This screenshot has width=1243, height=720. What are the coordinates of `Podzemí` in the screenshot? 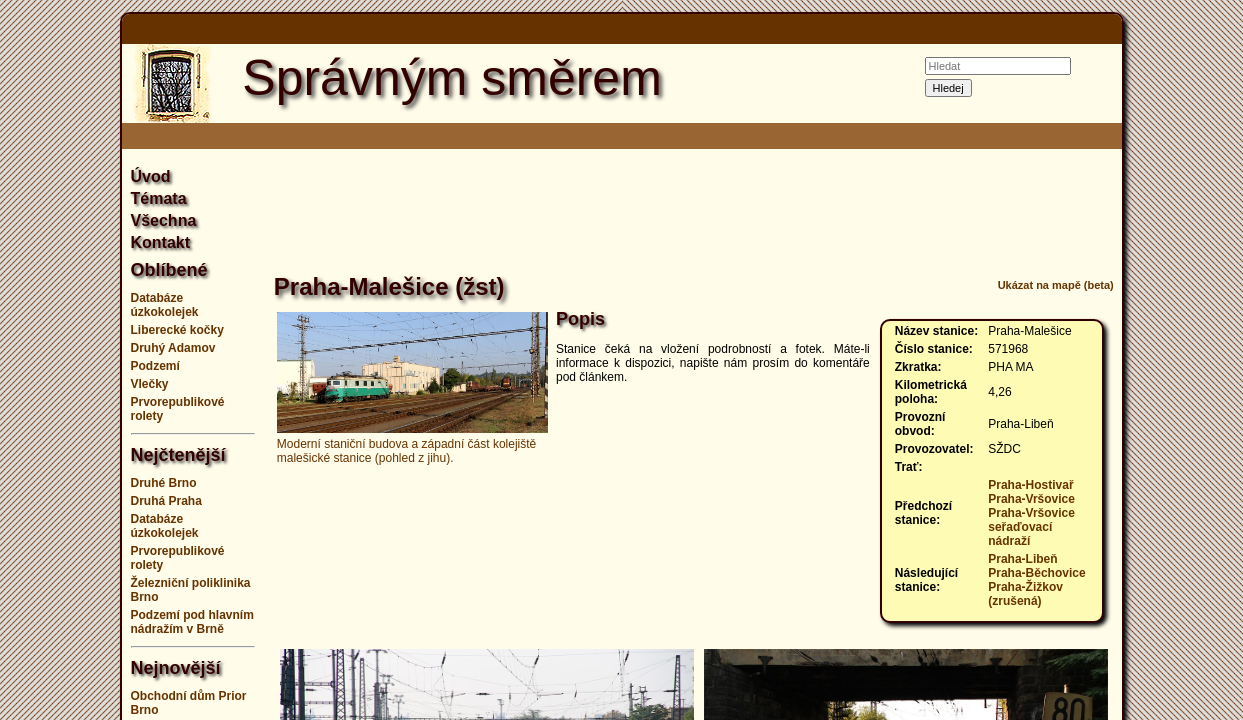 It's located at (155, 366).